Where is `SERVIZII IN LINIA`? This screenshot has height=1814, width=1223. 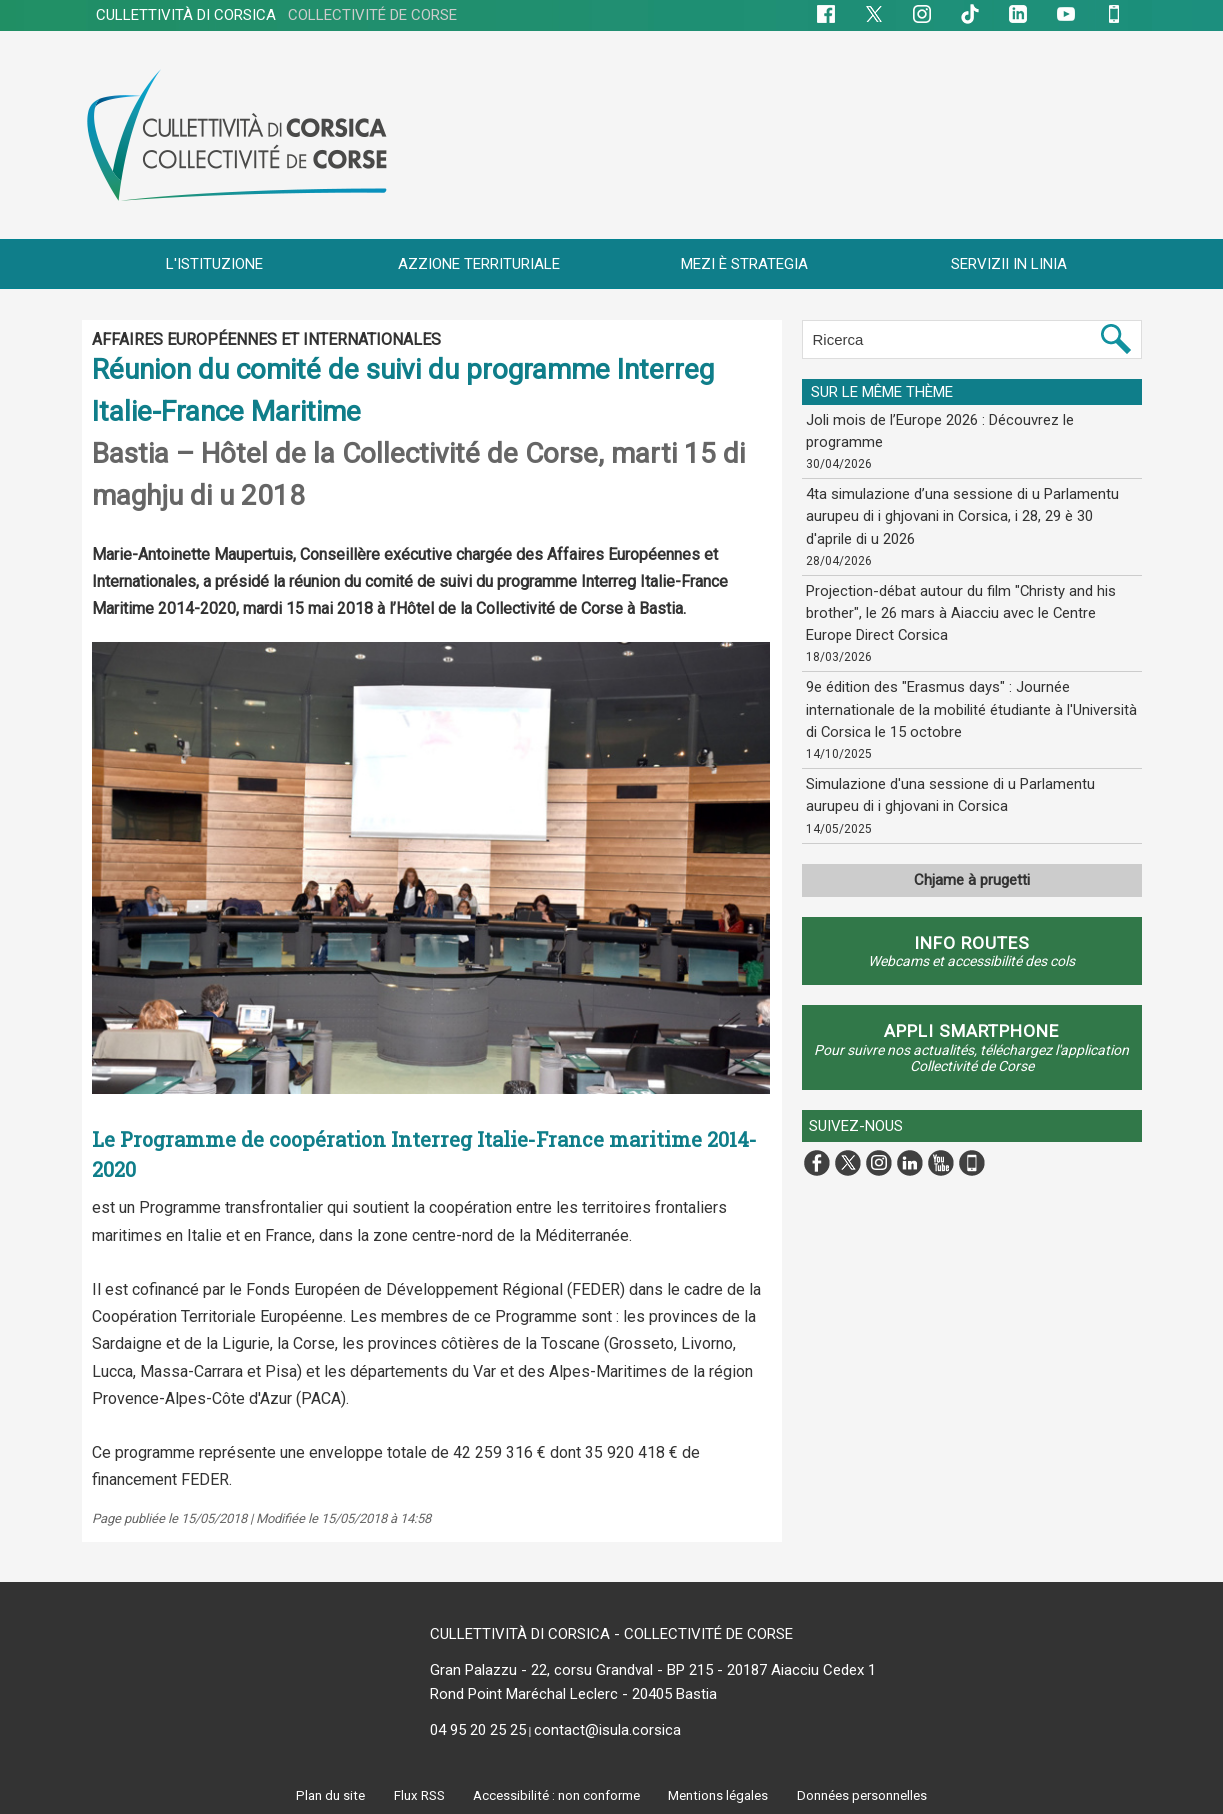 SERVIZII IN LINIA is located at coordinates (1009, 264).